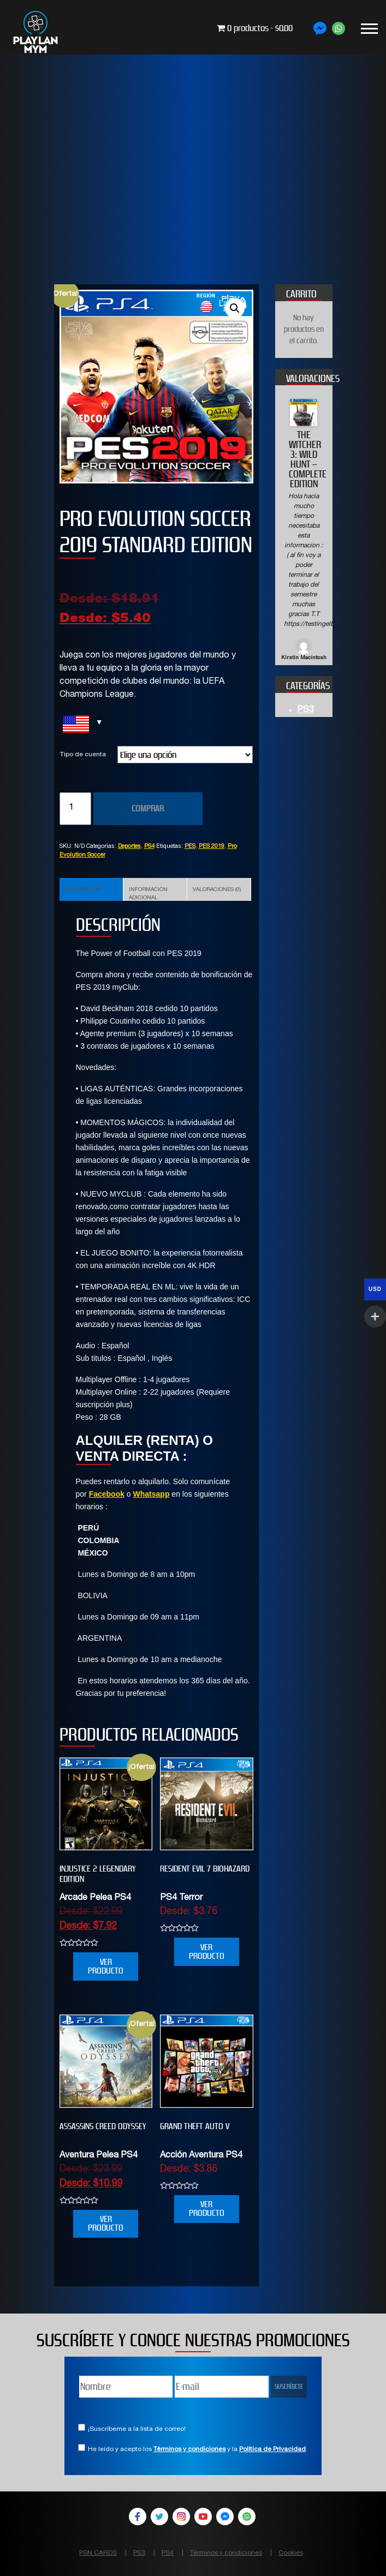  What do you see at coordinates (83, 754) in the screenshot?
I see `Tipo de cuenta` at bounding box center [83, 754].